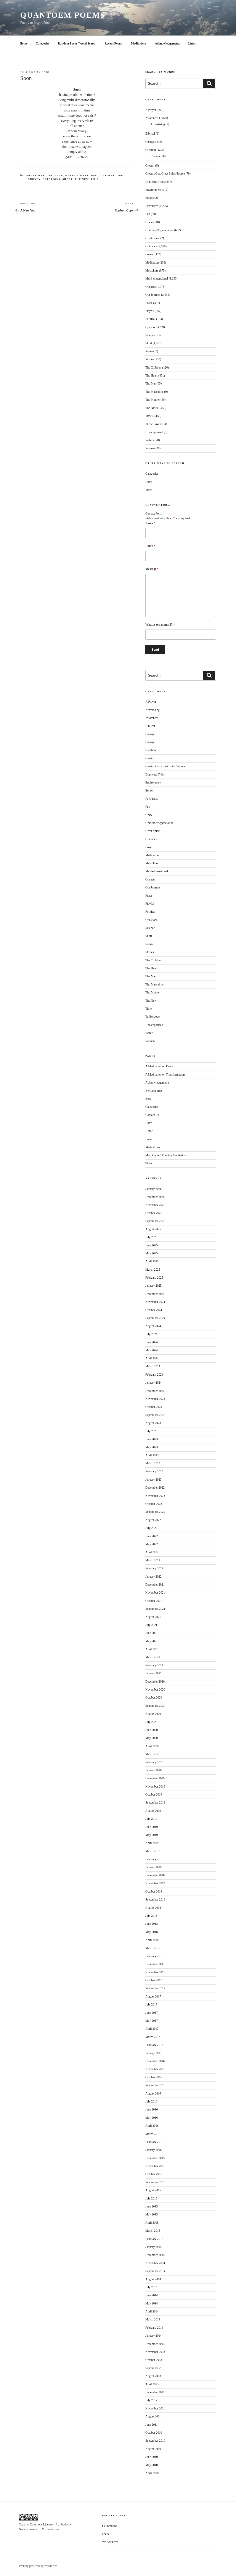  What do you see at coordinates (152, 2125) in the screenshot?
I see `April 2016` at bounding box center [152, 2125].